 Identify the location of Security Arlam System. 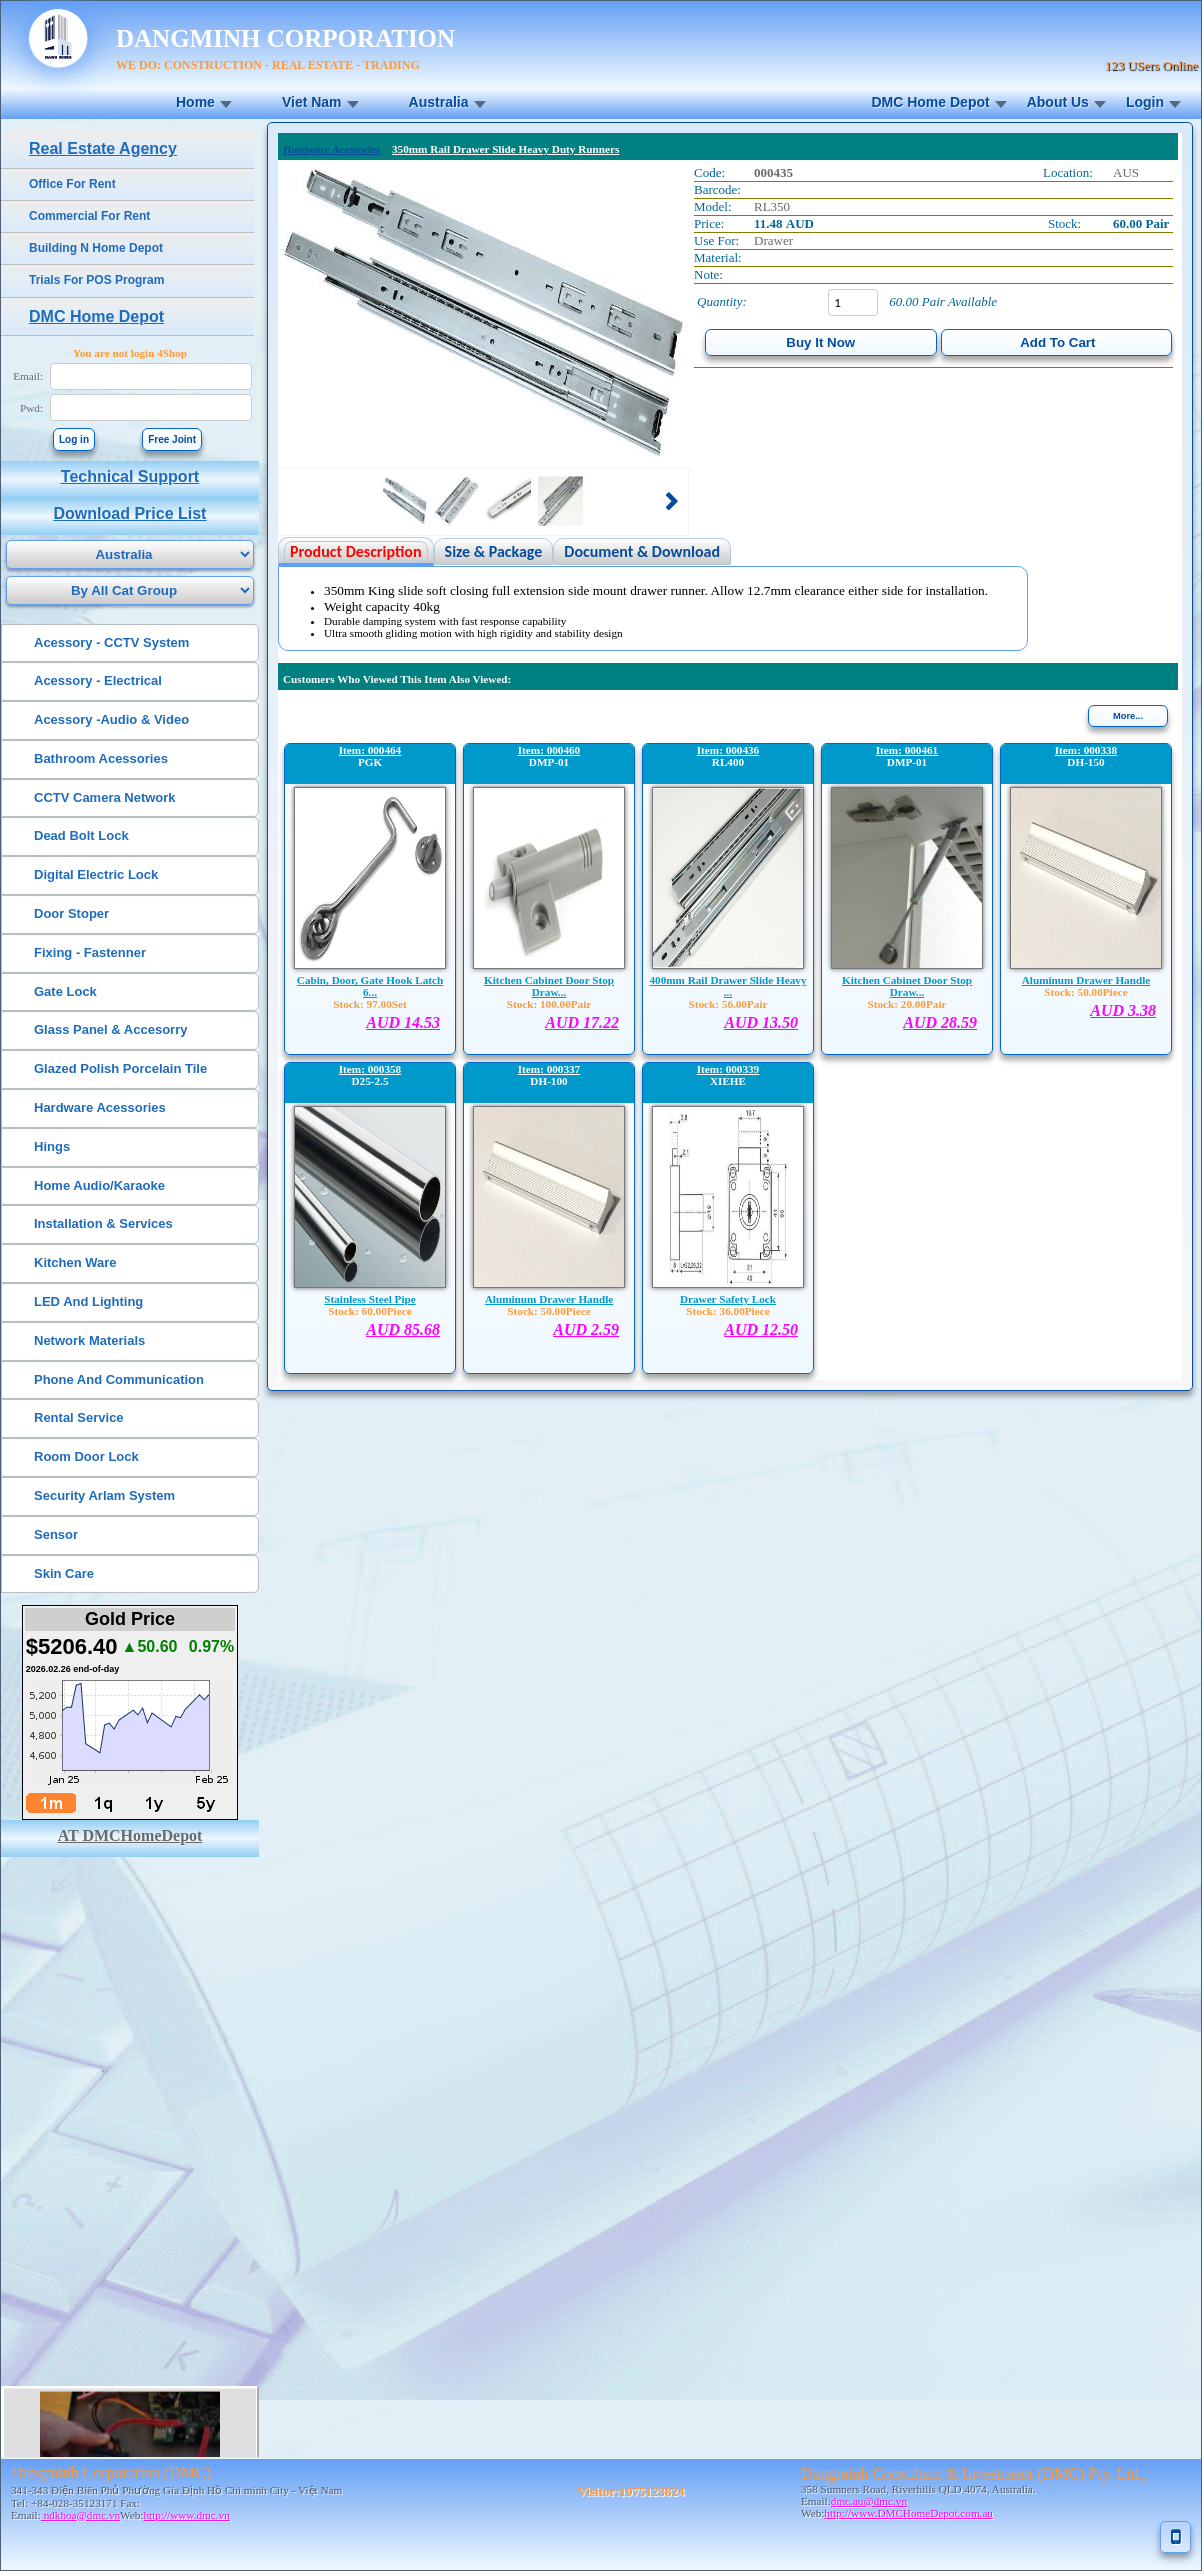
(104, 1495).